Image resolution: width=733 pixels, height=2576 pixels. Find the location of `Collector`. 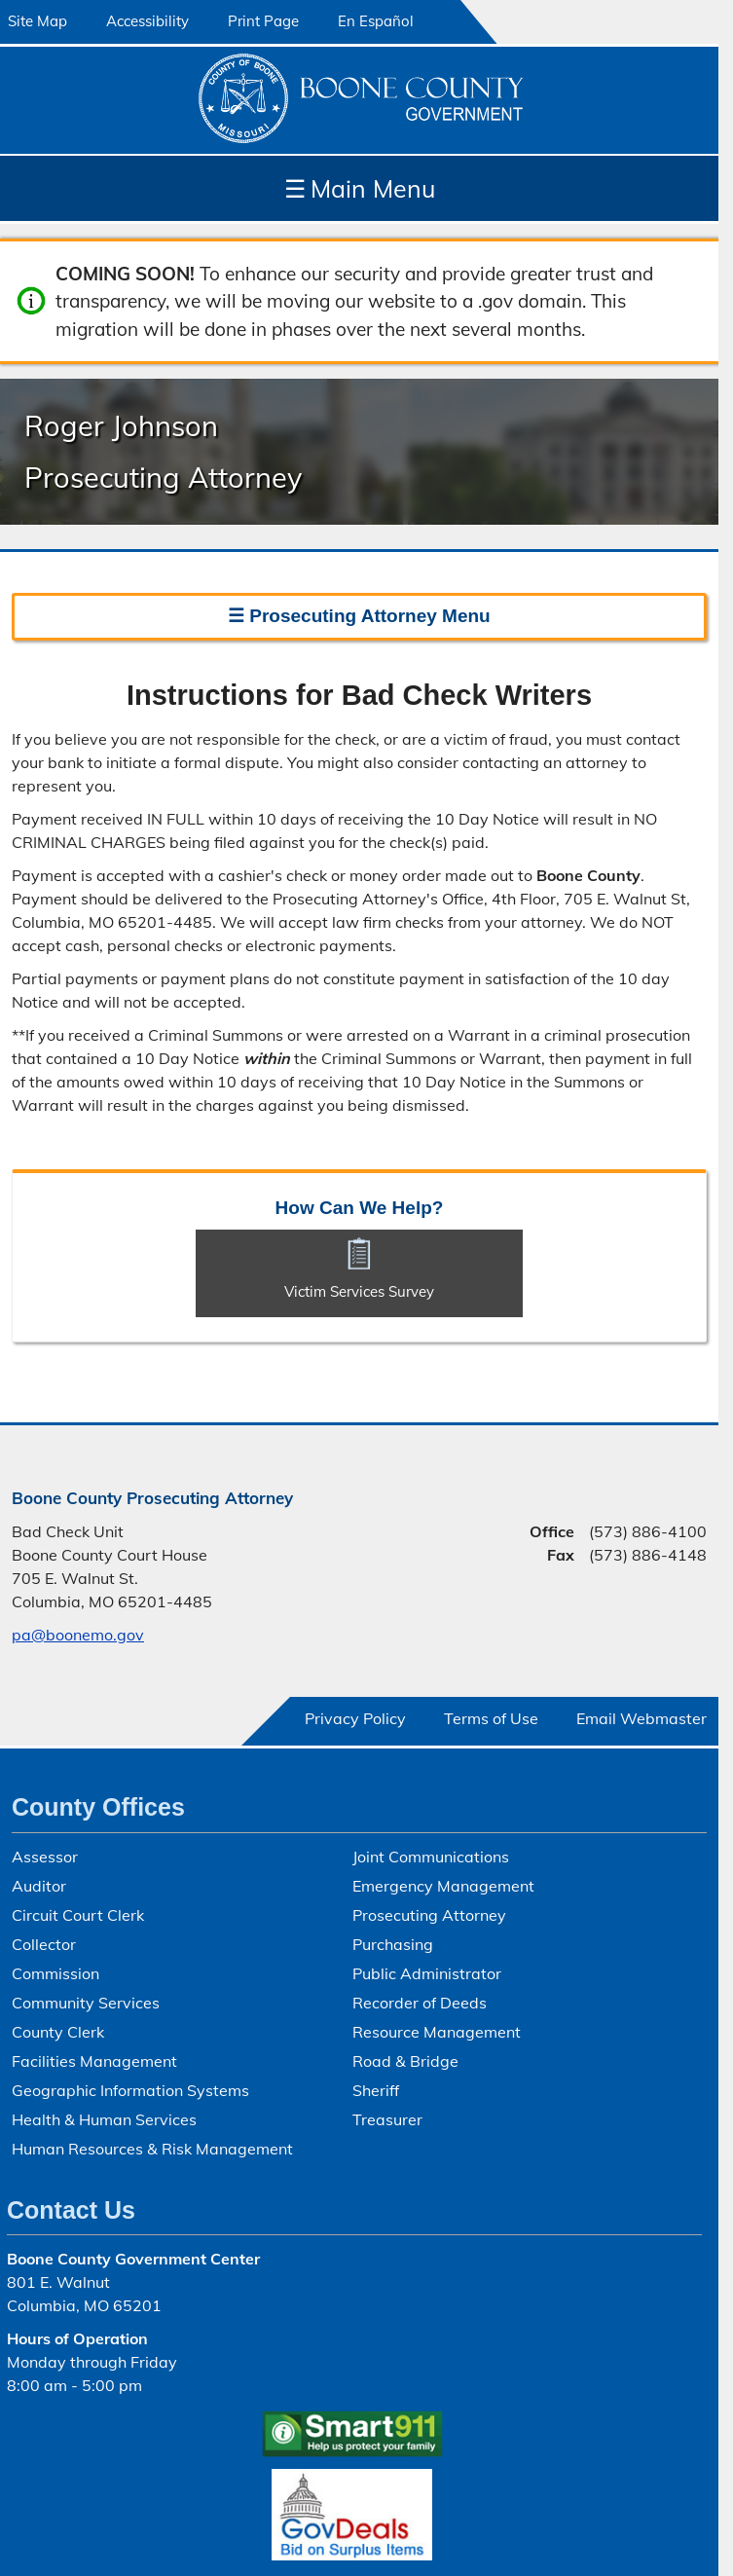

Collector is located at coordinates (44, 1944).